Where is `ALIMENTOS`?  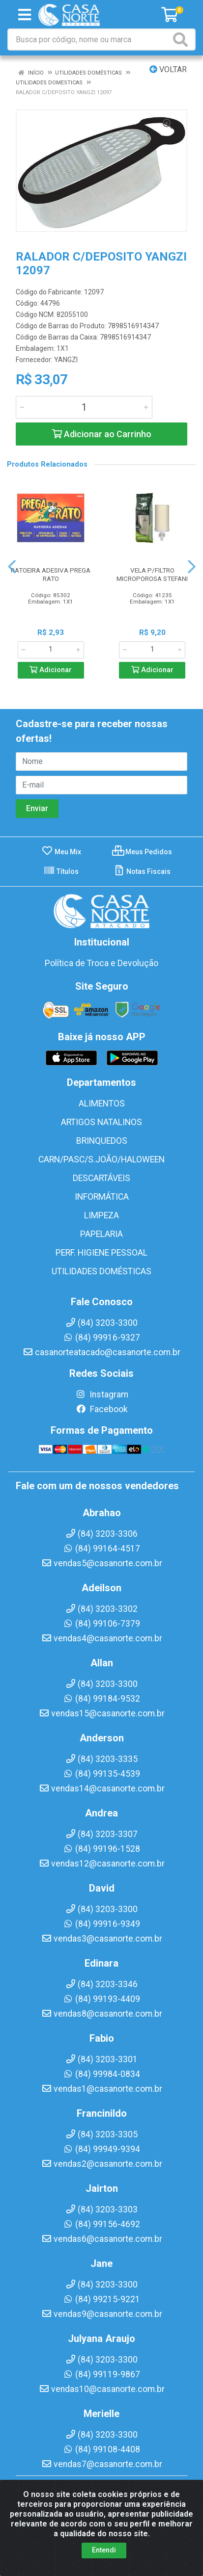 ALIMENTOS is located at coordinates (102, 1103).